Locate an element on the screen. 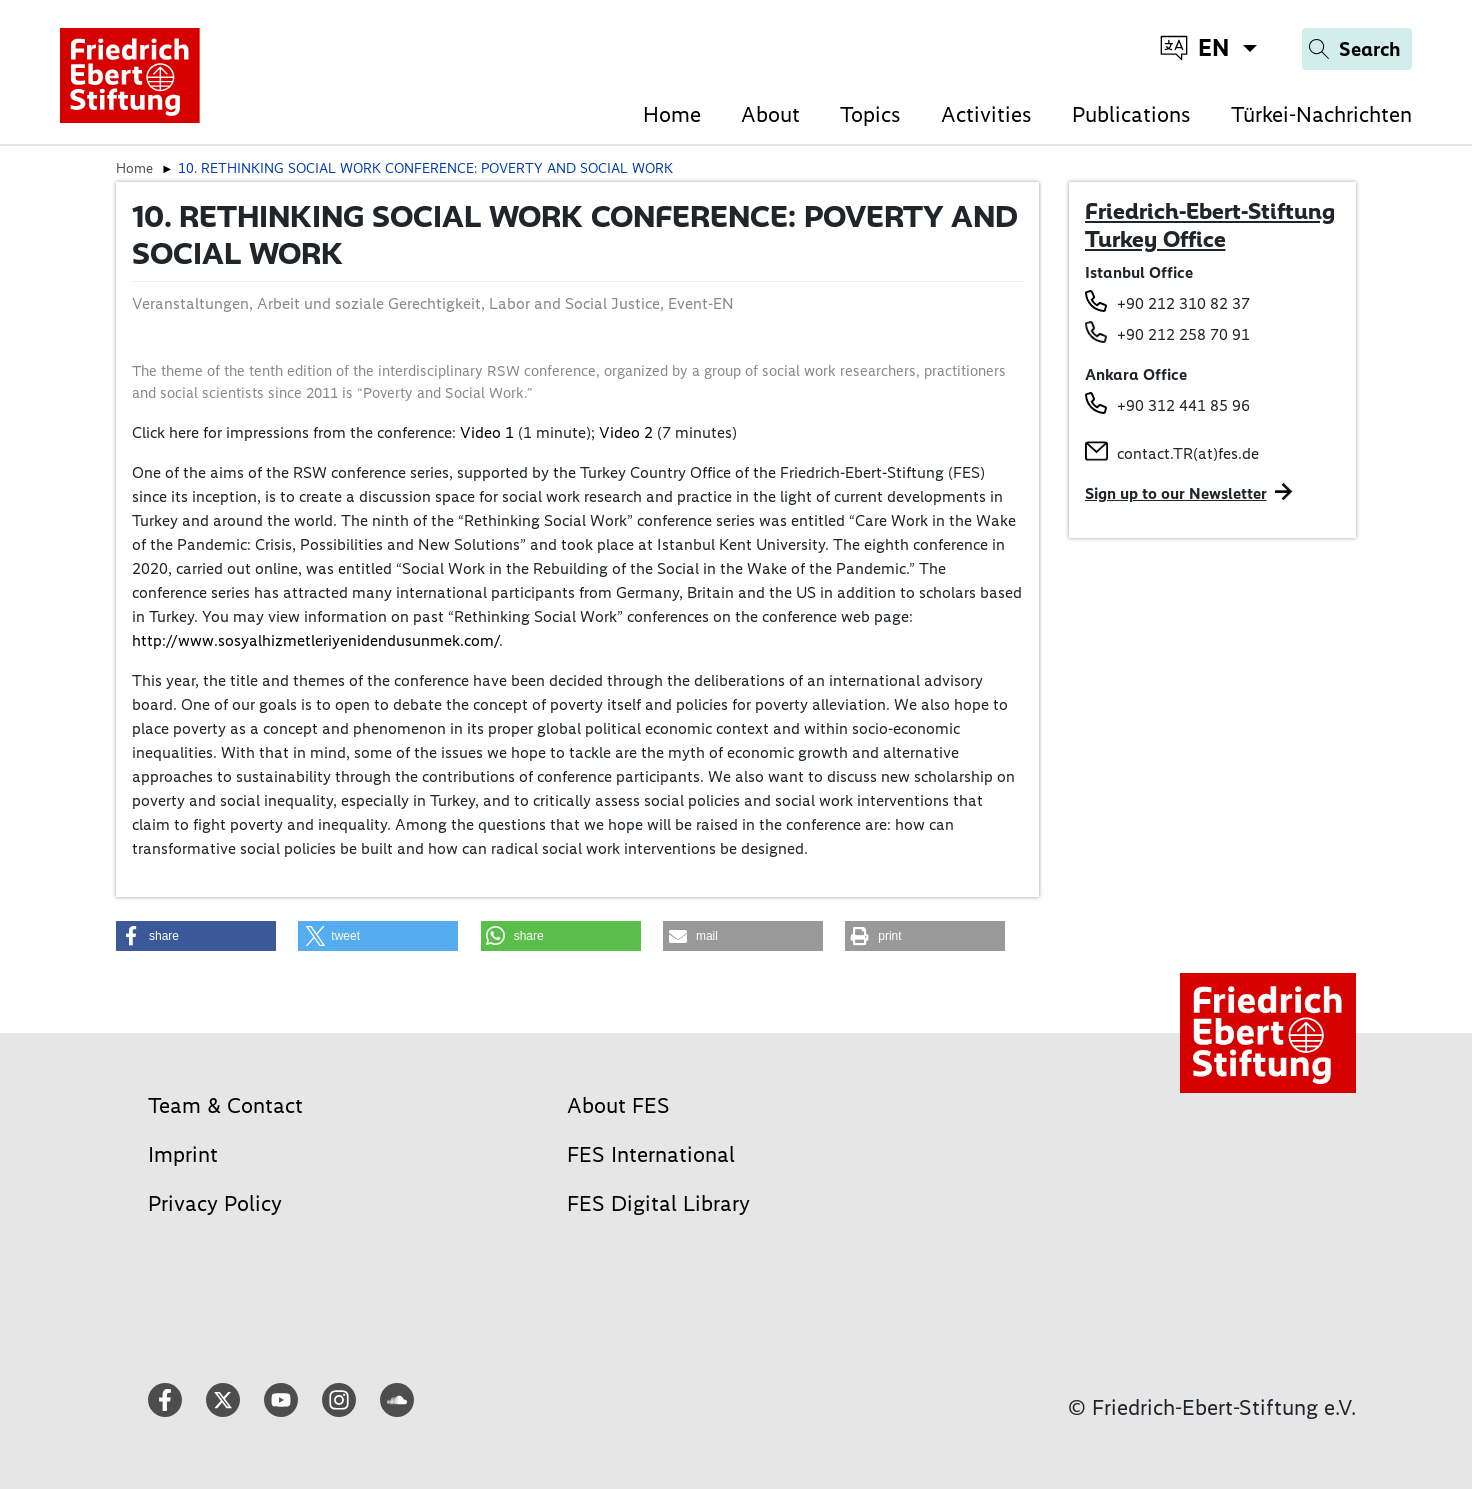 The height and width of the screenshot is (1489, 1472). http://www.sosyalhizmetleriyenidendusunmek.com/ is located at coordinates (315, 640).